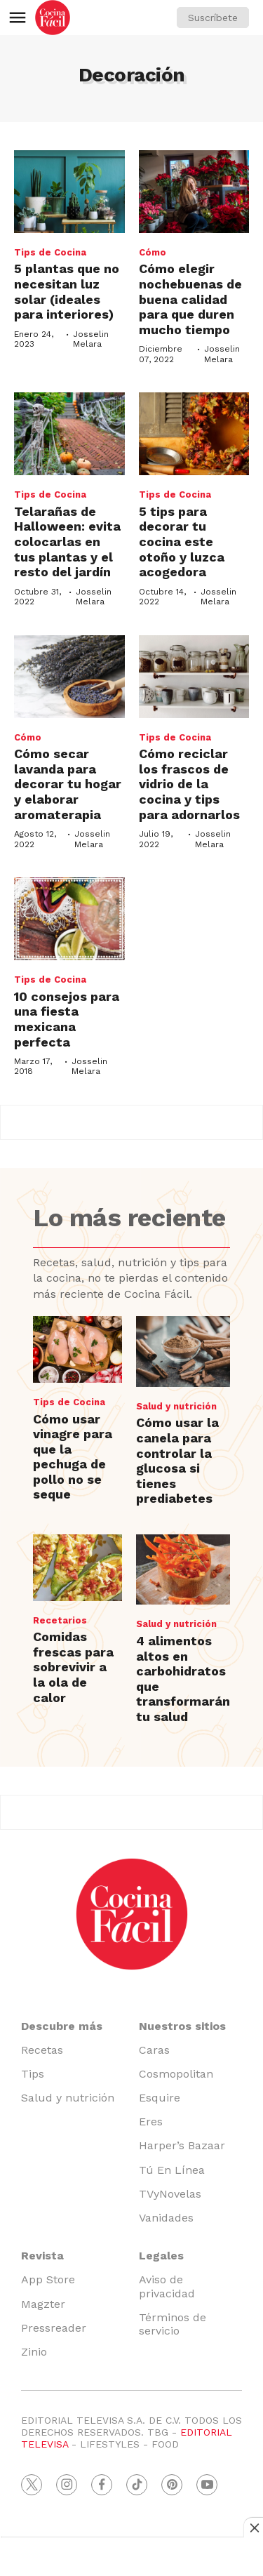  Describe the element at coordinates (67, 541) in the screenshot. I see `Telarañas de Halloween: evita colocarlas en tus plantas y el resto del jardín` at that location.